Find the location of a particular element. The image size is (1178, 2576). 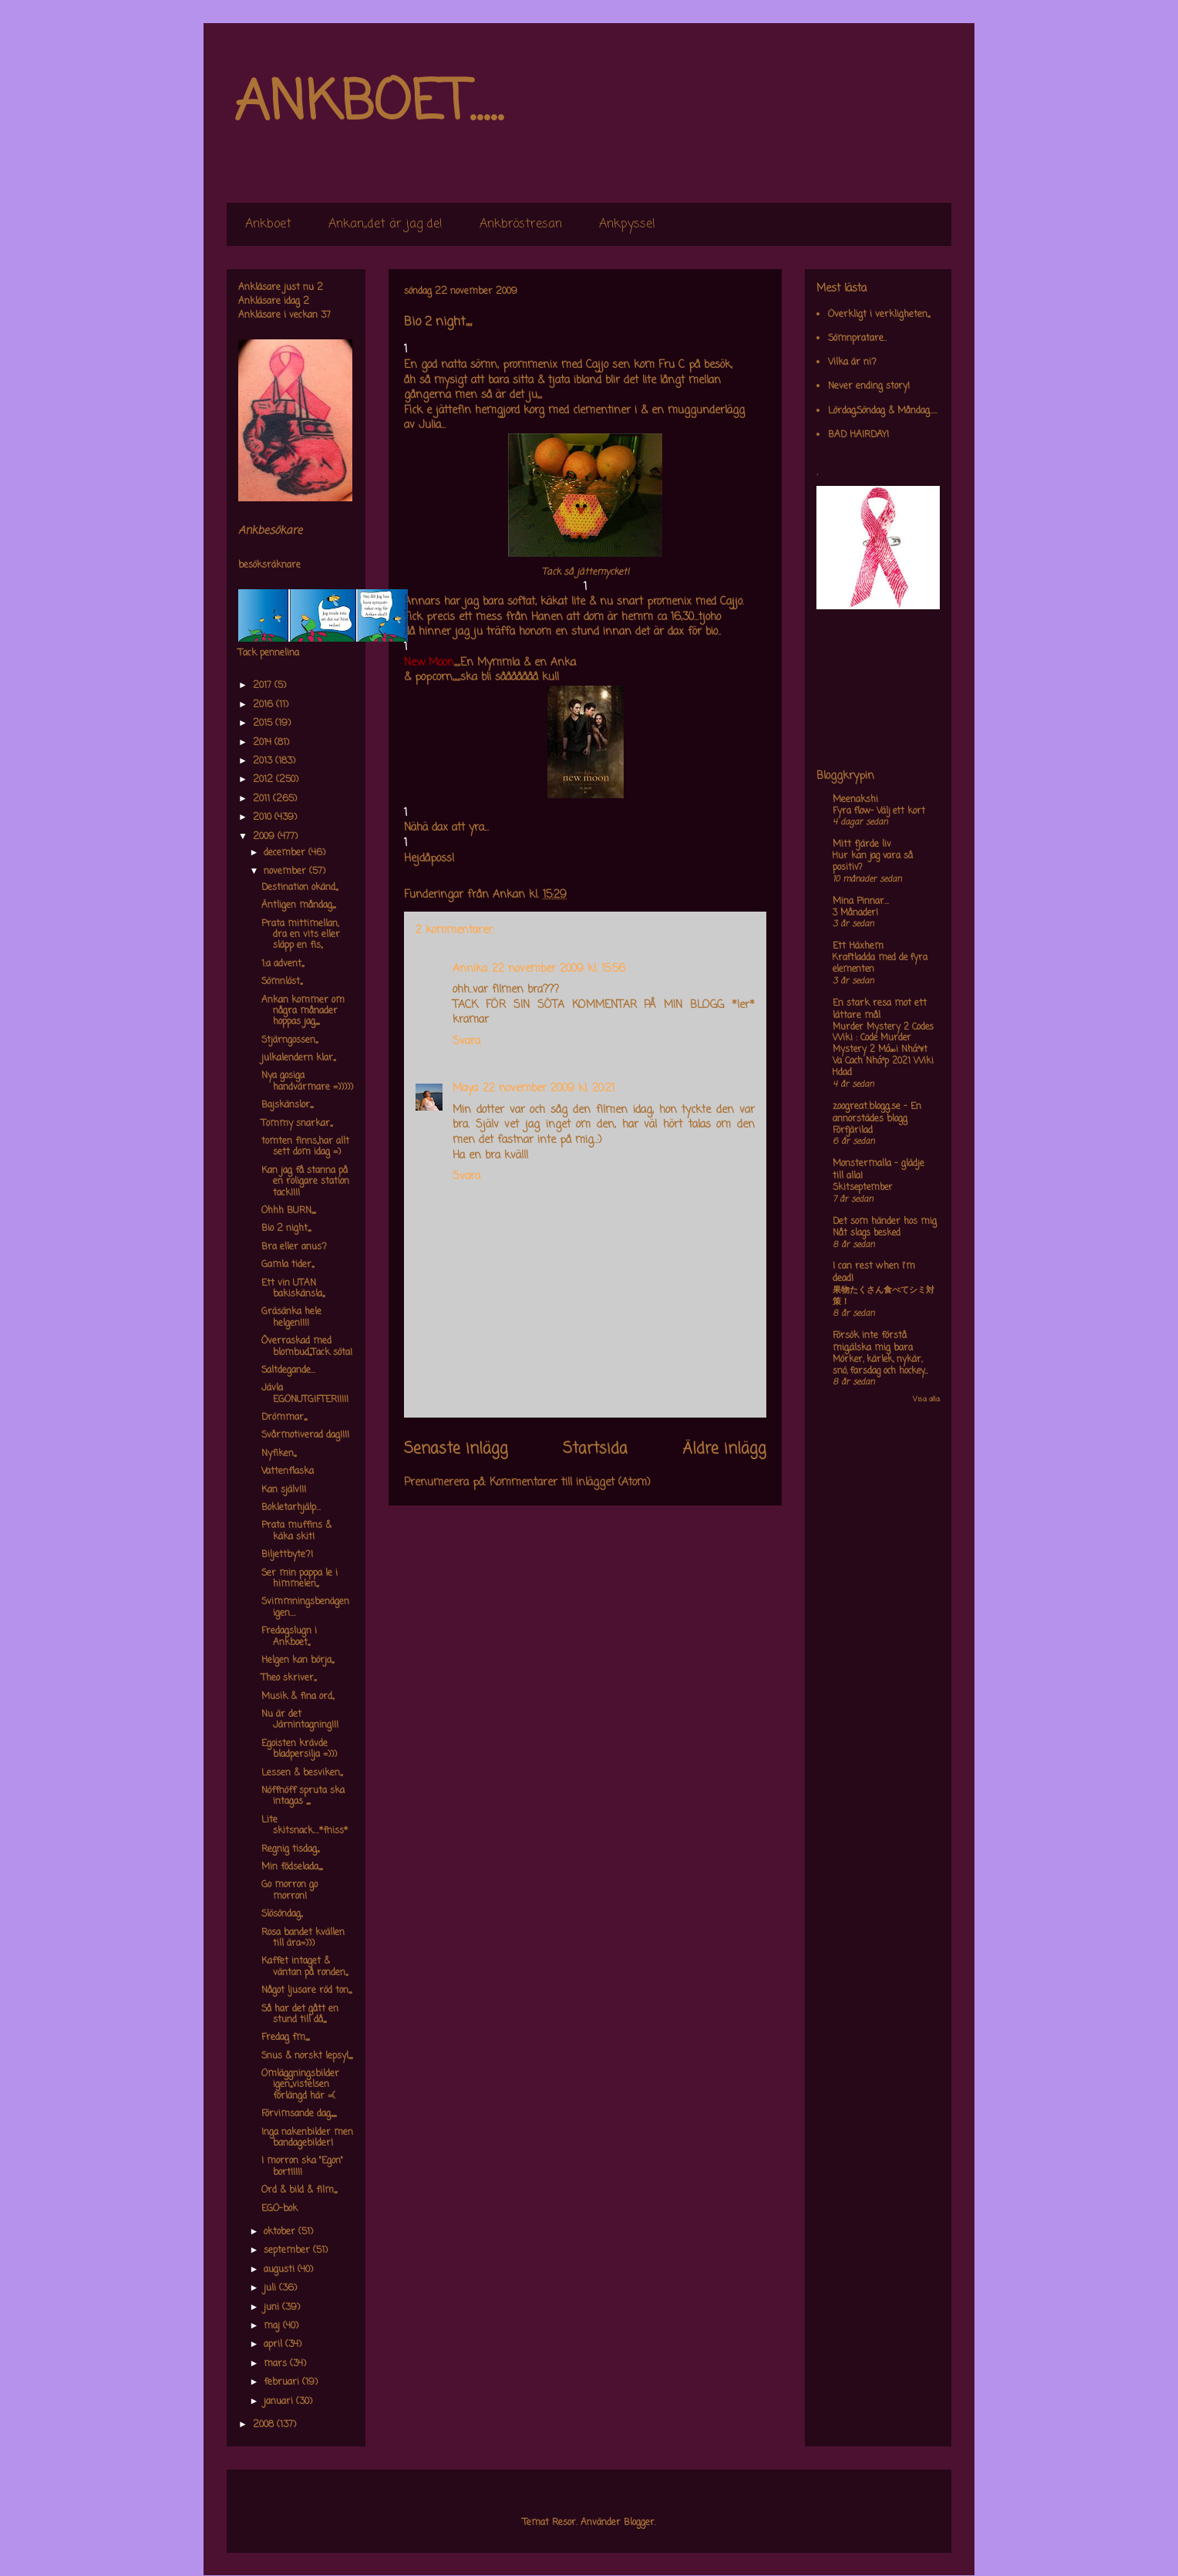

Senaste inlägg is located at coordinates (456, 1449).